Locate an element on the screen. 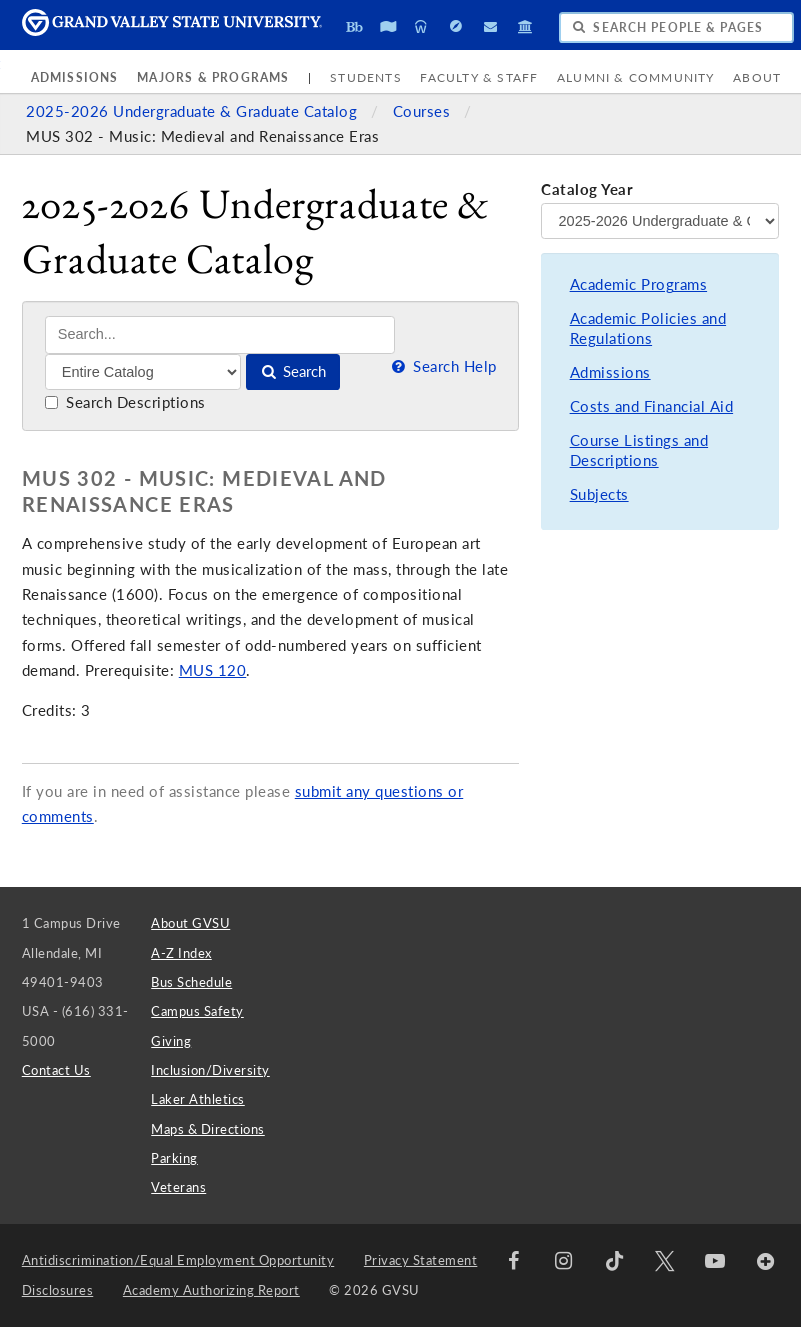  Antidiscrimination/Equal Employment Opportunity is located at coordinates (178, 1260).